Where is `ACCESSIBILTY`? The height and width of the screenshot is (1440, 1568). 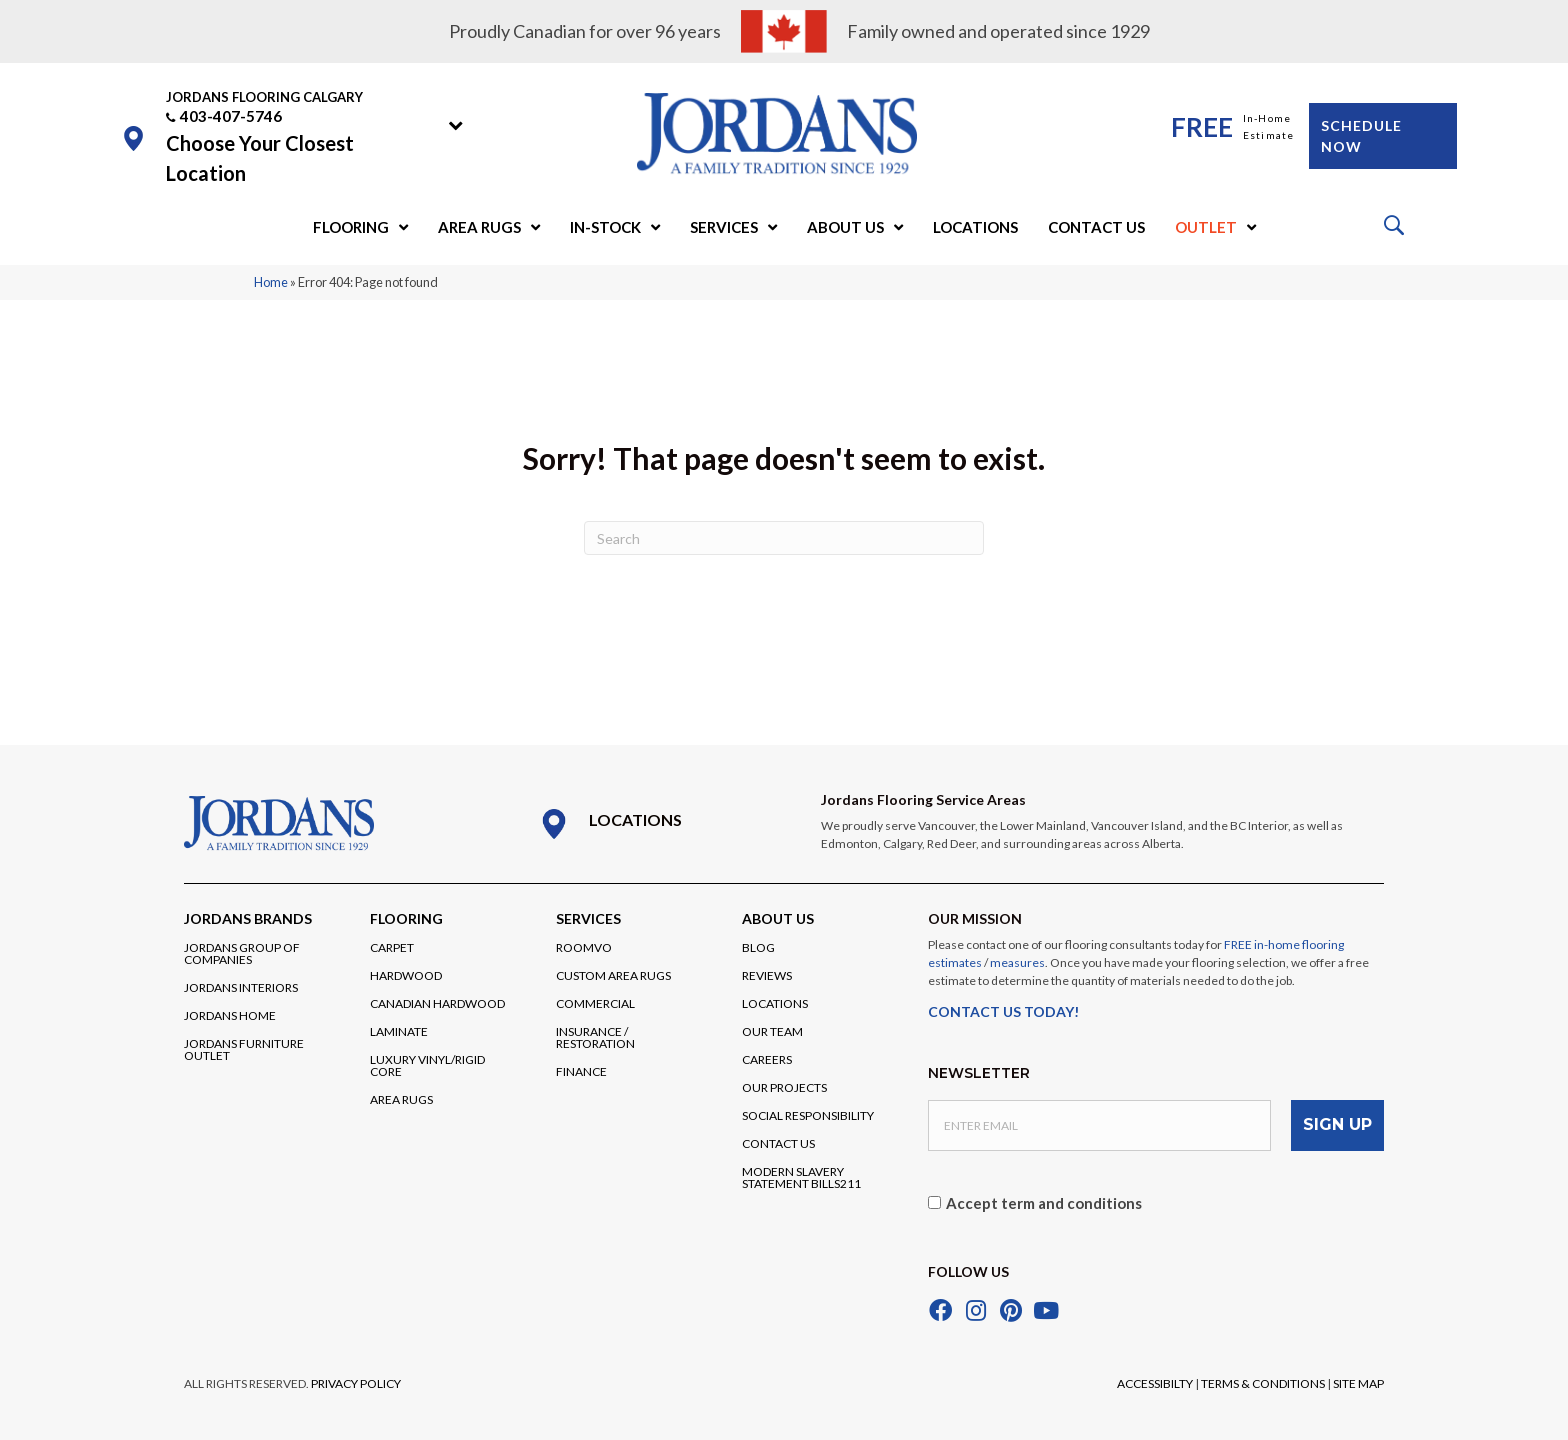 ACCESSIBILTY is located at coordinates (1155, 1380).